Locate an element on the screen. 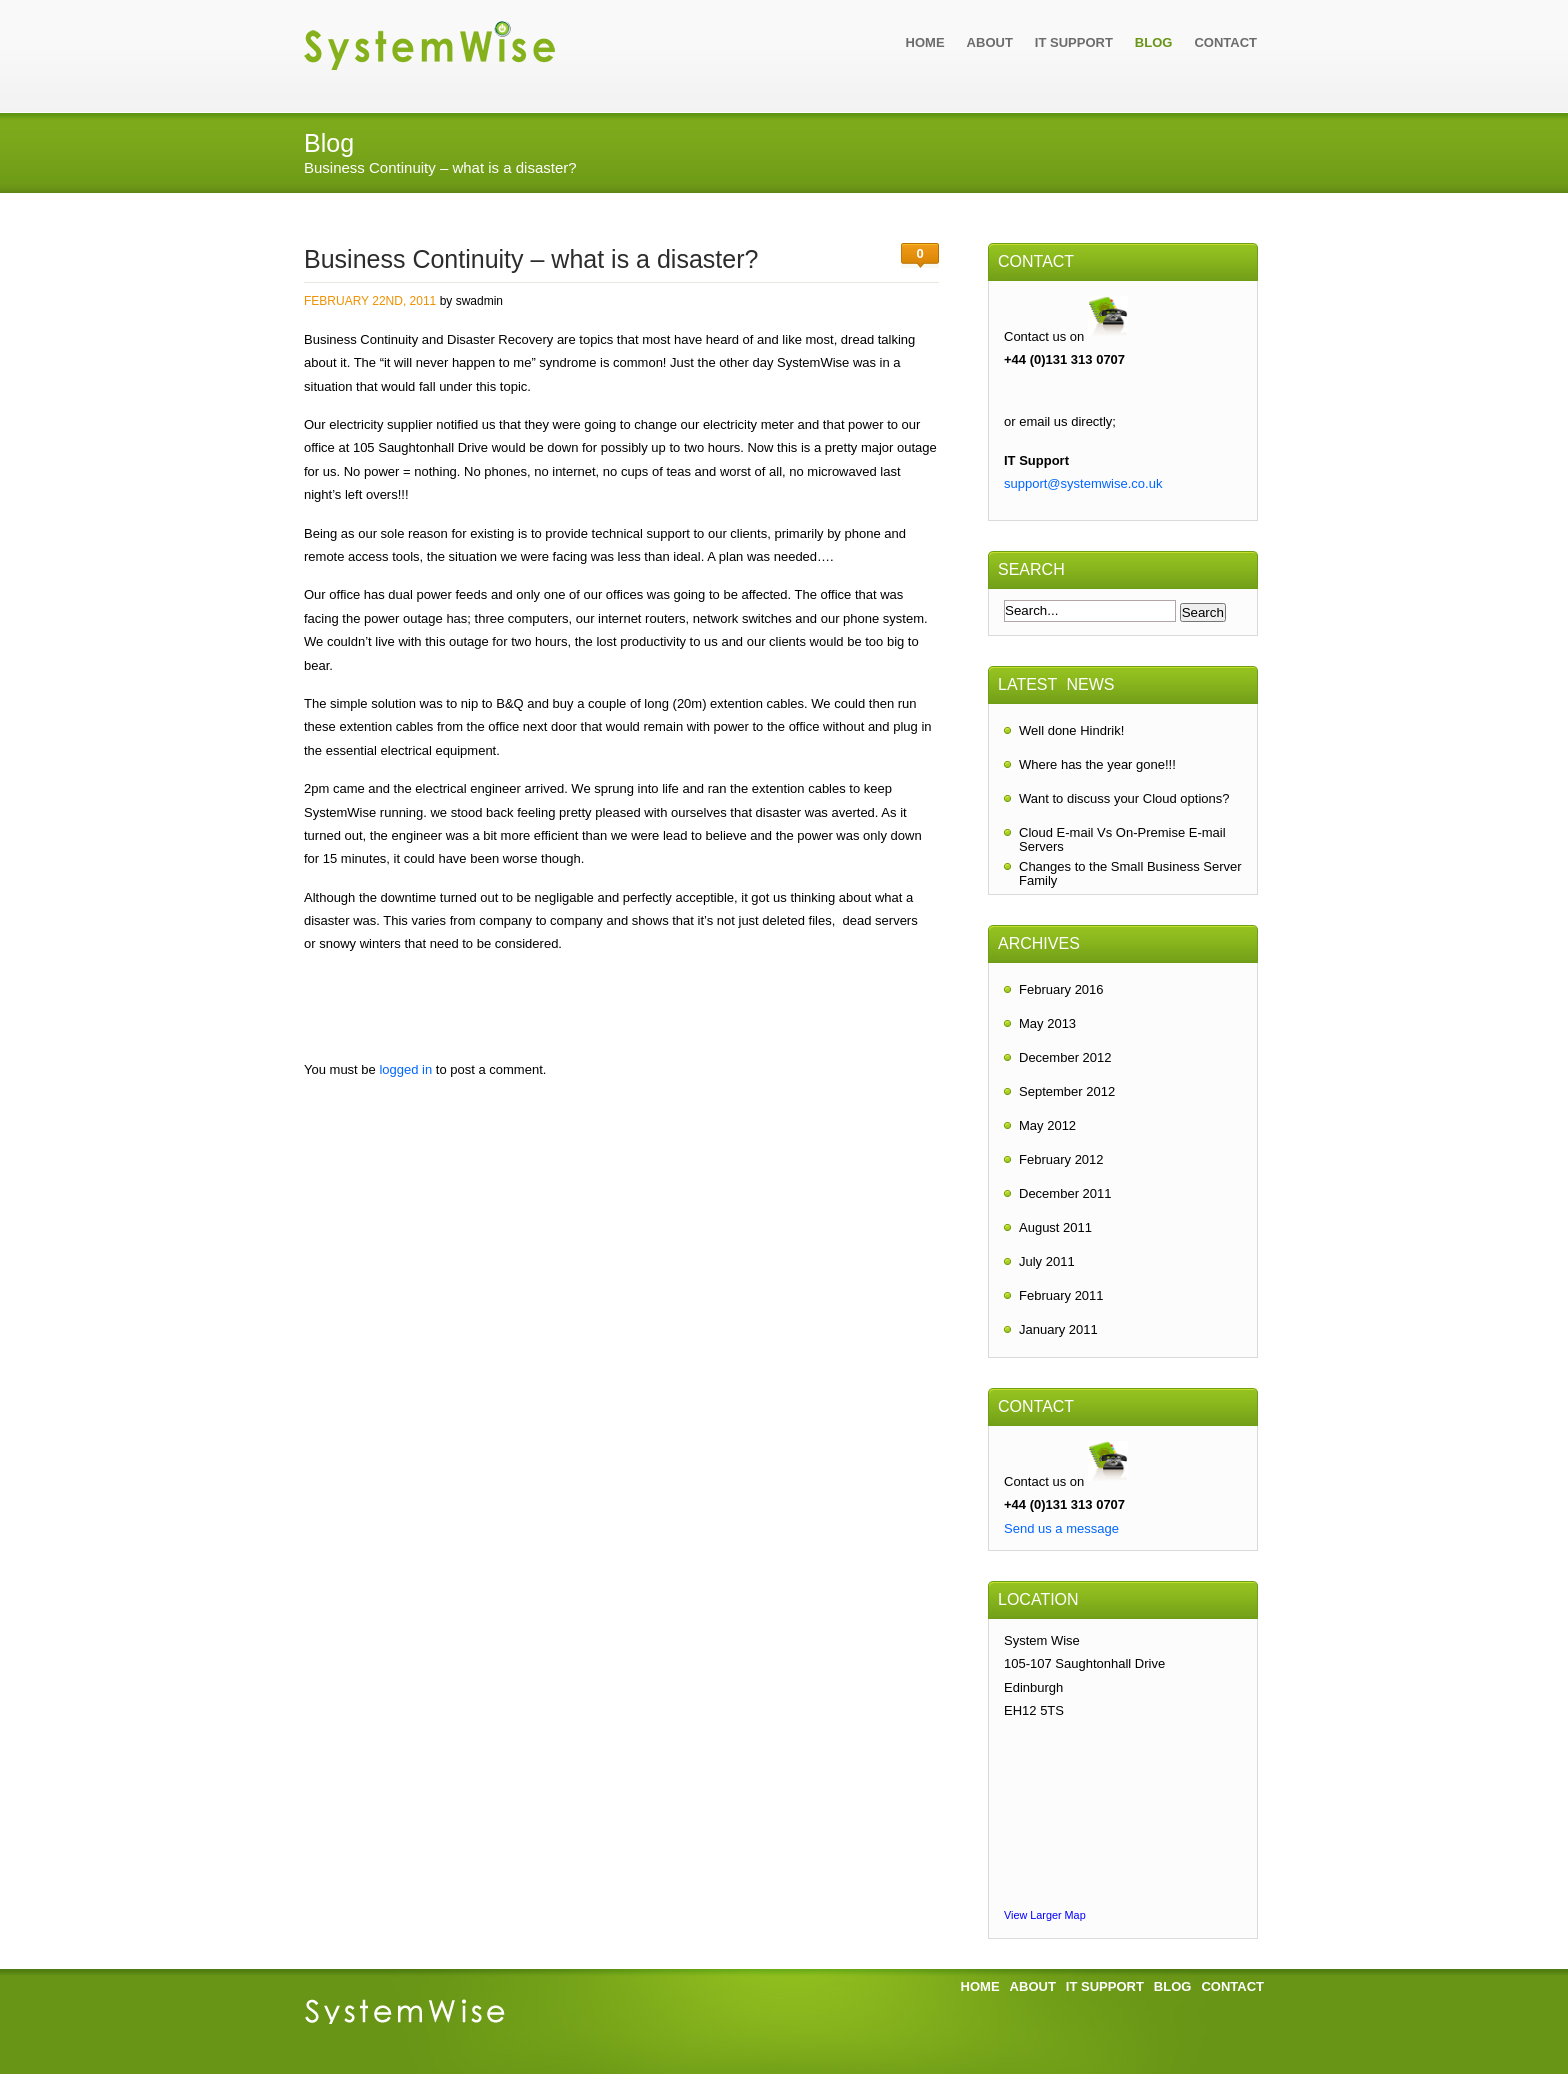  Changes to the Small Business Server Family is located at coordinates (1130, 871).